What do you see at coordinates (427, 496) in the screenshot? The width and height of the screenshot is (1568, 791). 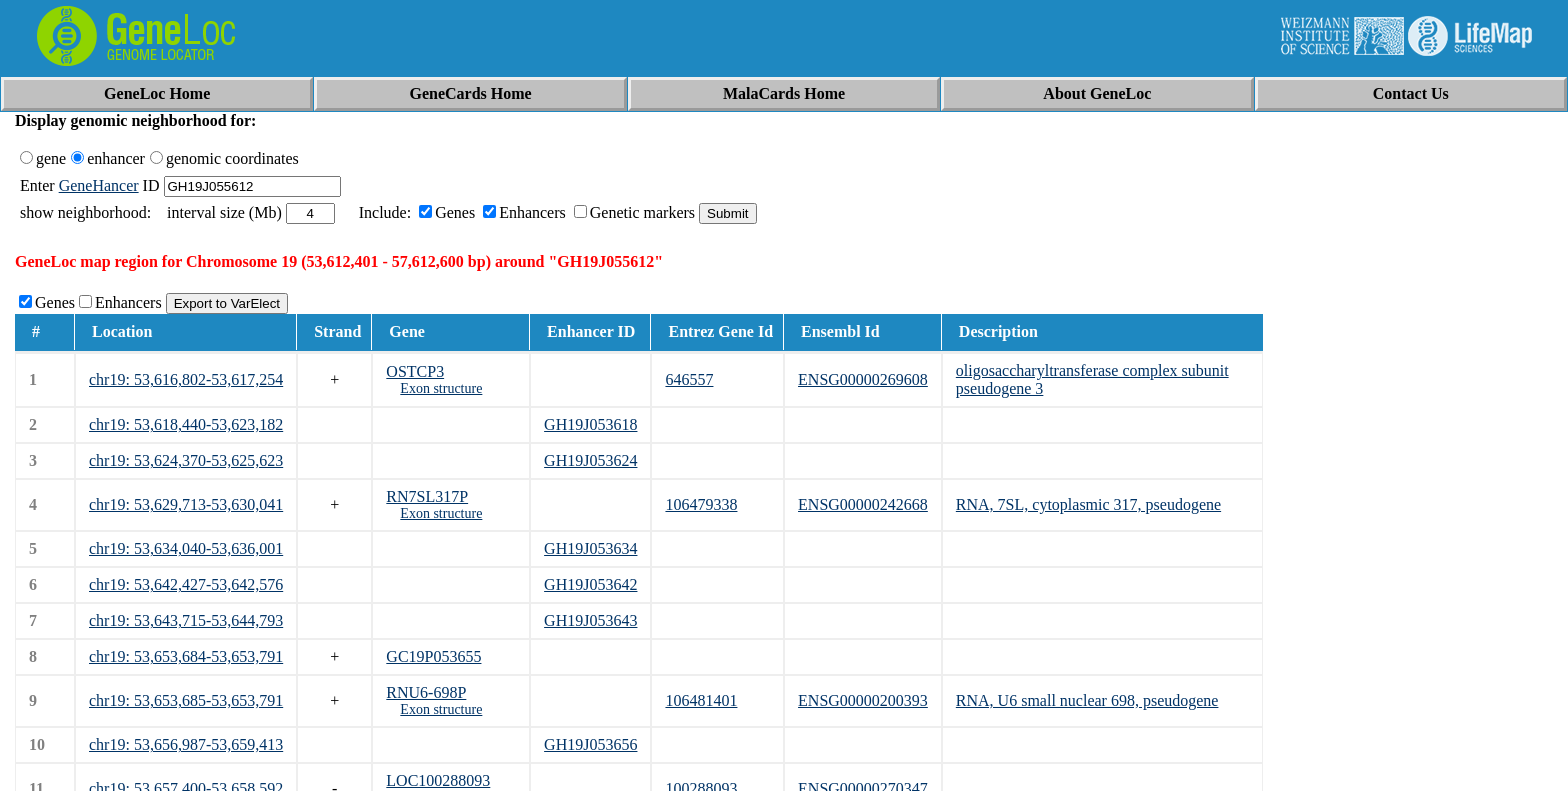 I see `RN7SL317P` at bounding box center [427, 496].